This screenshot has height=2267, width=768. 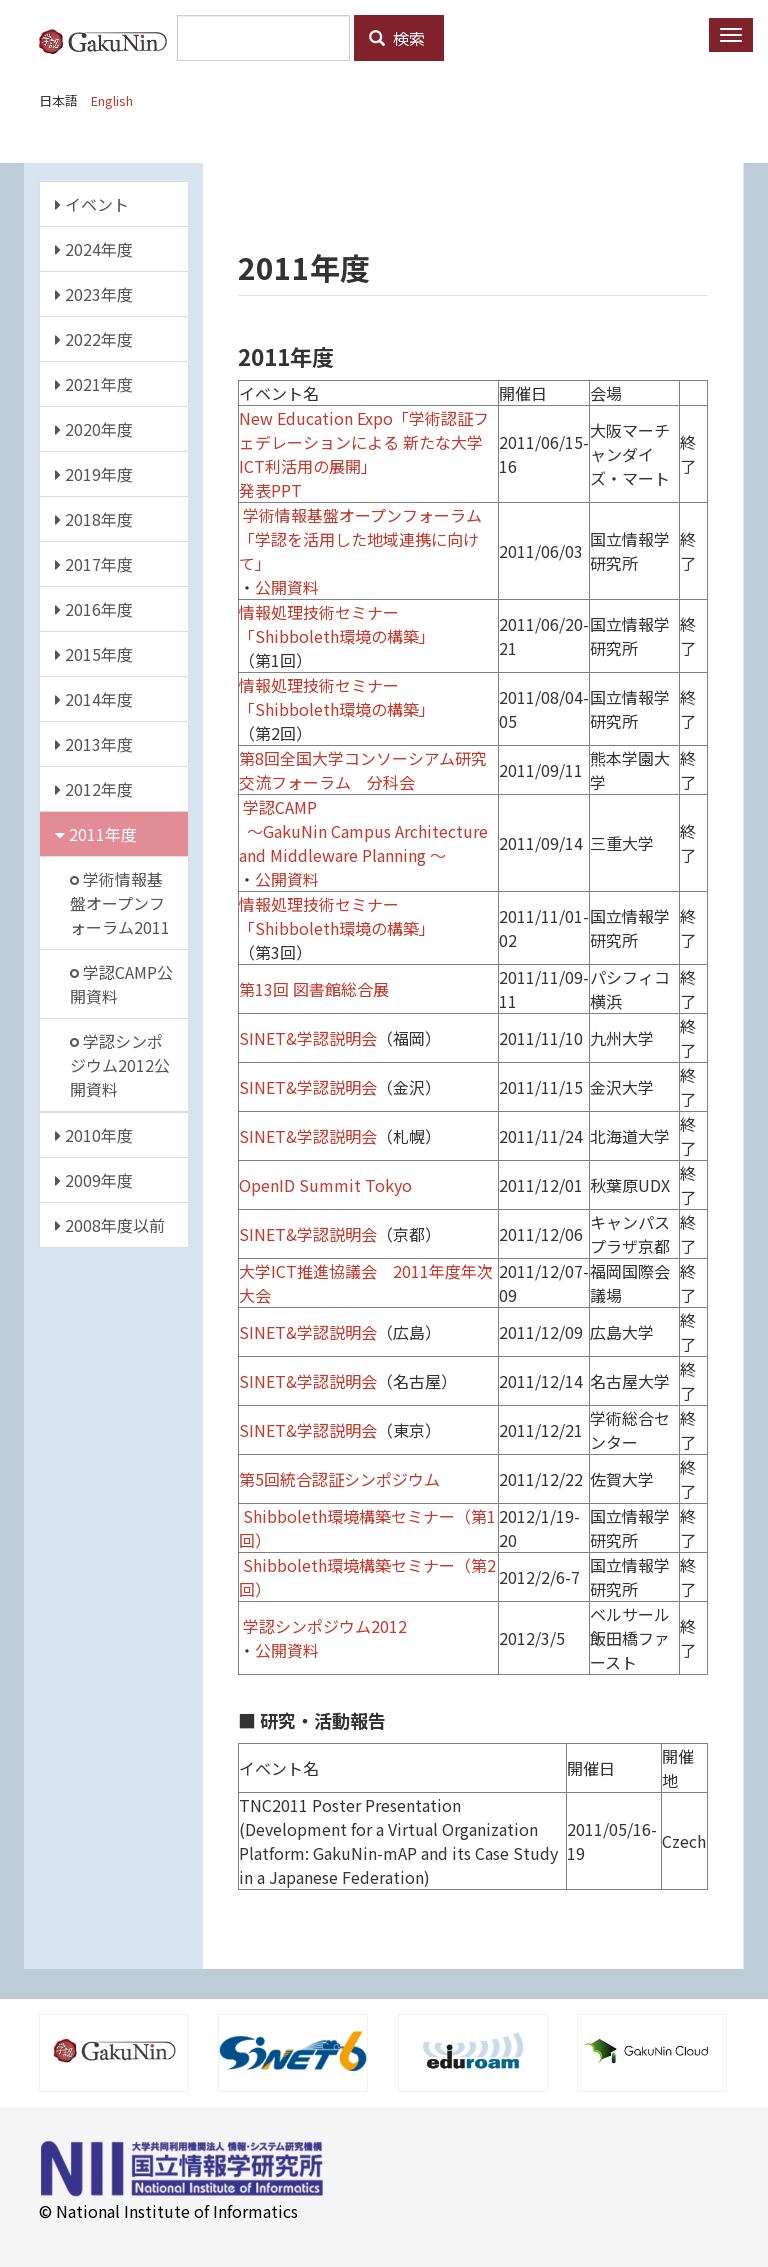 I want to click on 学術情報基盤オープンフォーラム2011, so click(x=120, y=903).